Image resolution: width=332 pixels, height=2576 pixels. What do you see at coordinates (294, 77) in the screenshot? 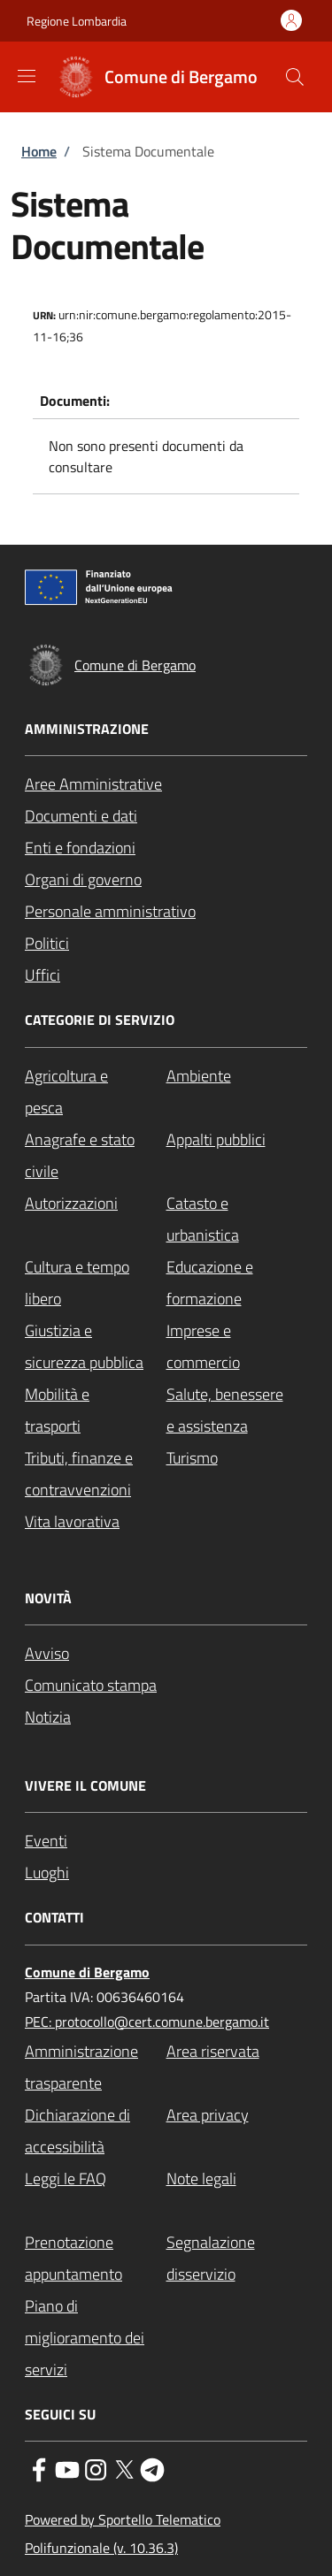
I see `[Site search]` at bounding box center [294, 77].